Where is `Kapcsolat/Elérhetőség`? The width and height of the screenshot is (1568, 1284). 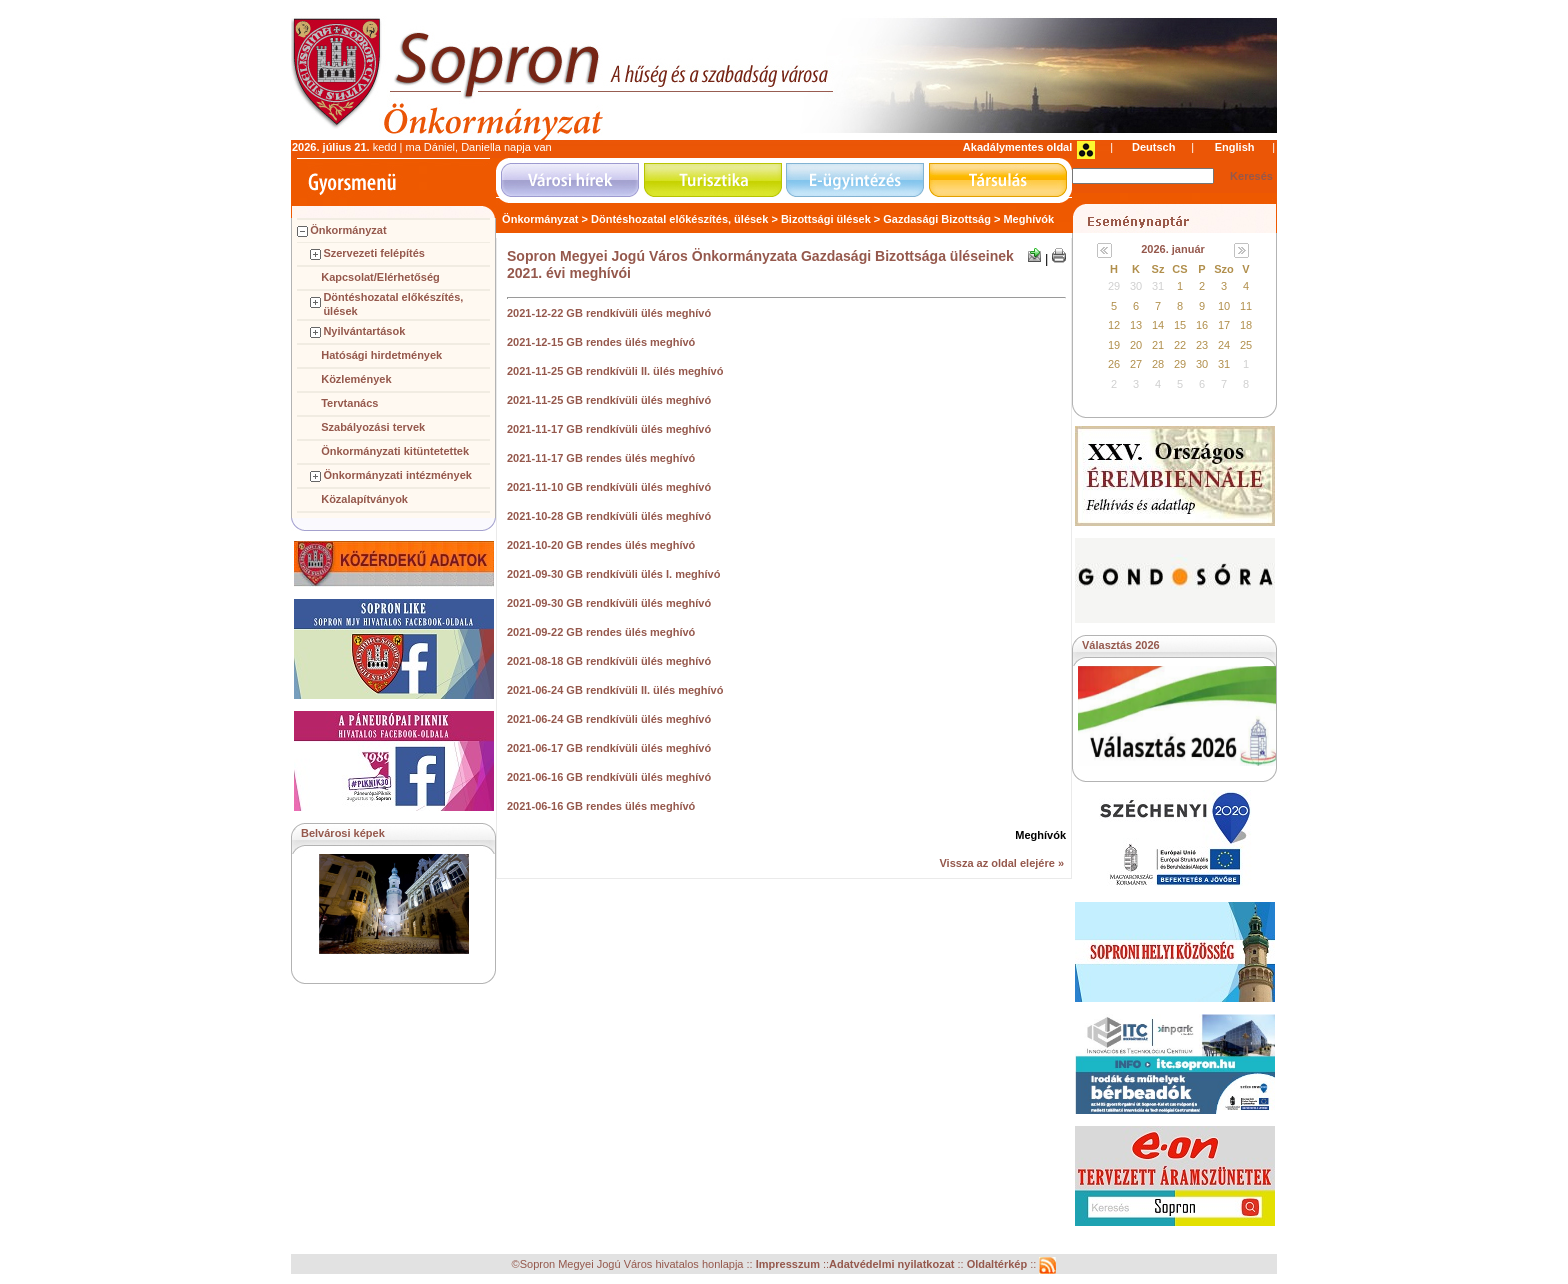
Kapcsolat/Elérhetőség is located at coordinates (380, 277).